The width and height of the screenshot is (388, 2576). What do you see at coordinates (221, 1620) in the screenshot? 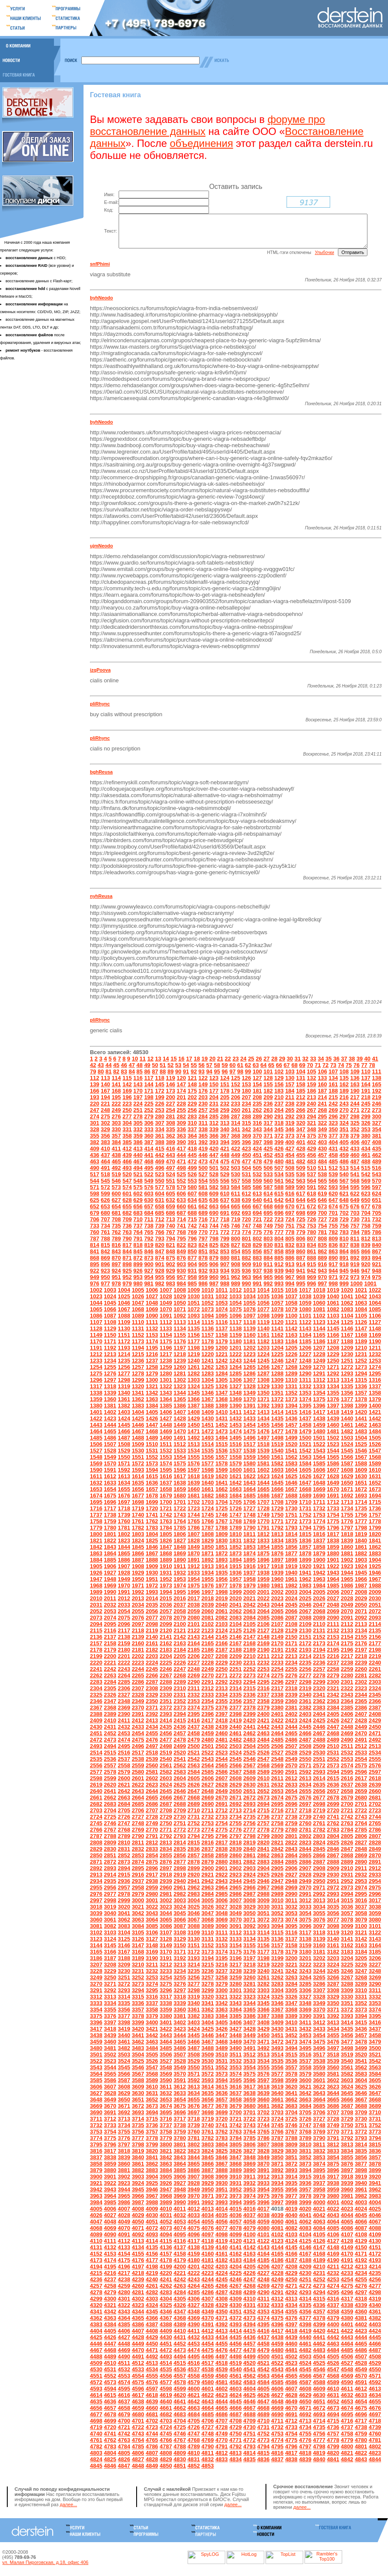
I see `2061` at bounding box center [221, 1620].